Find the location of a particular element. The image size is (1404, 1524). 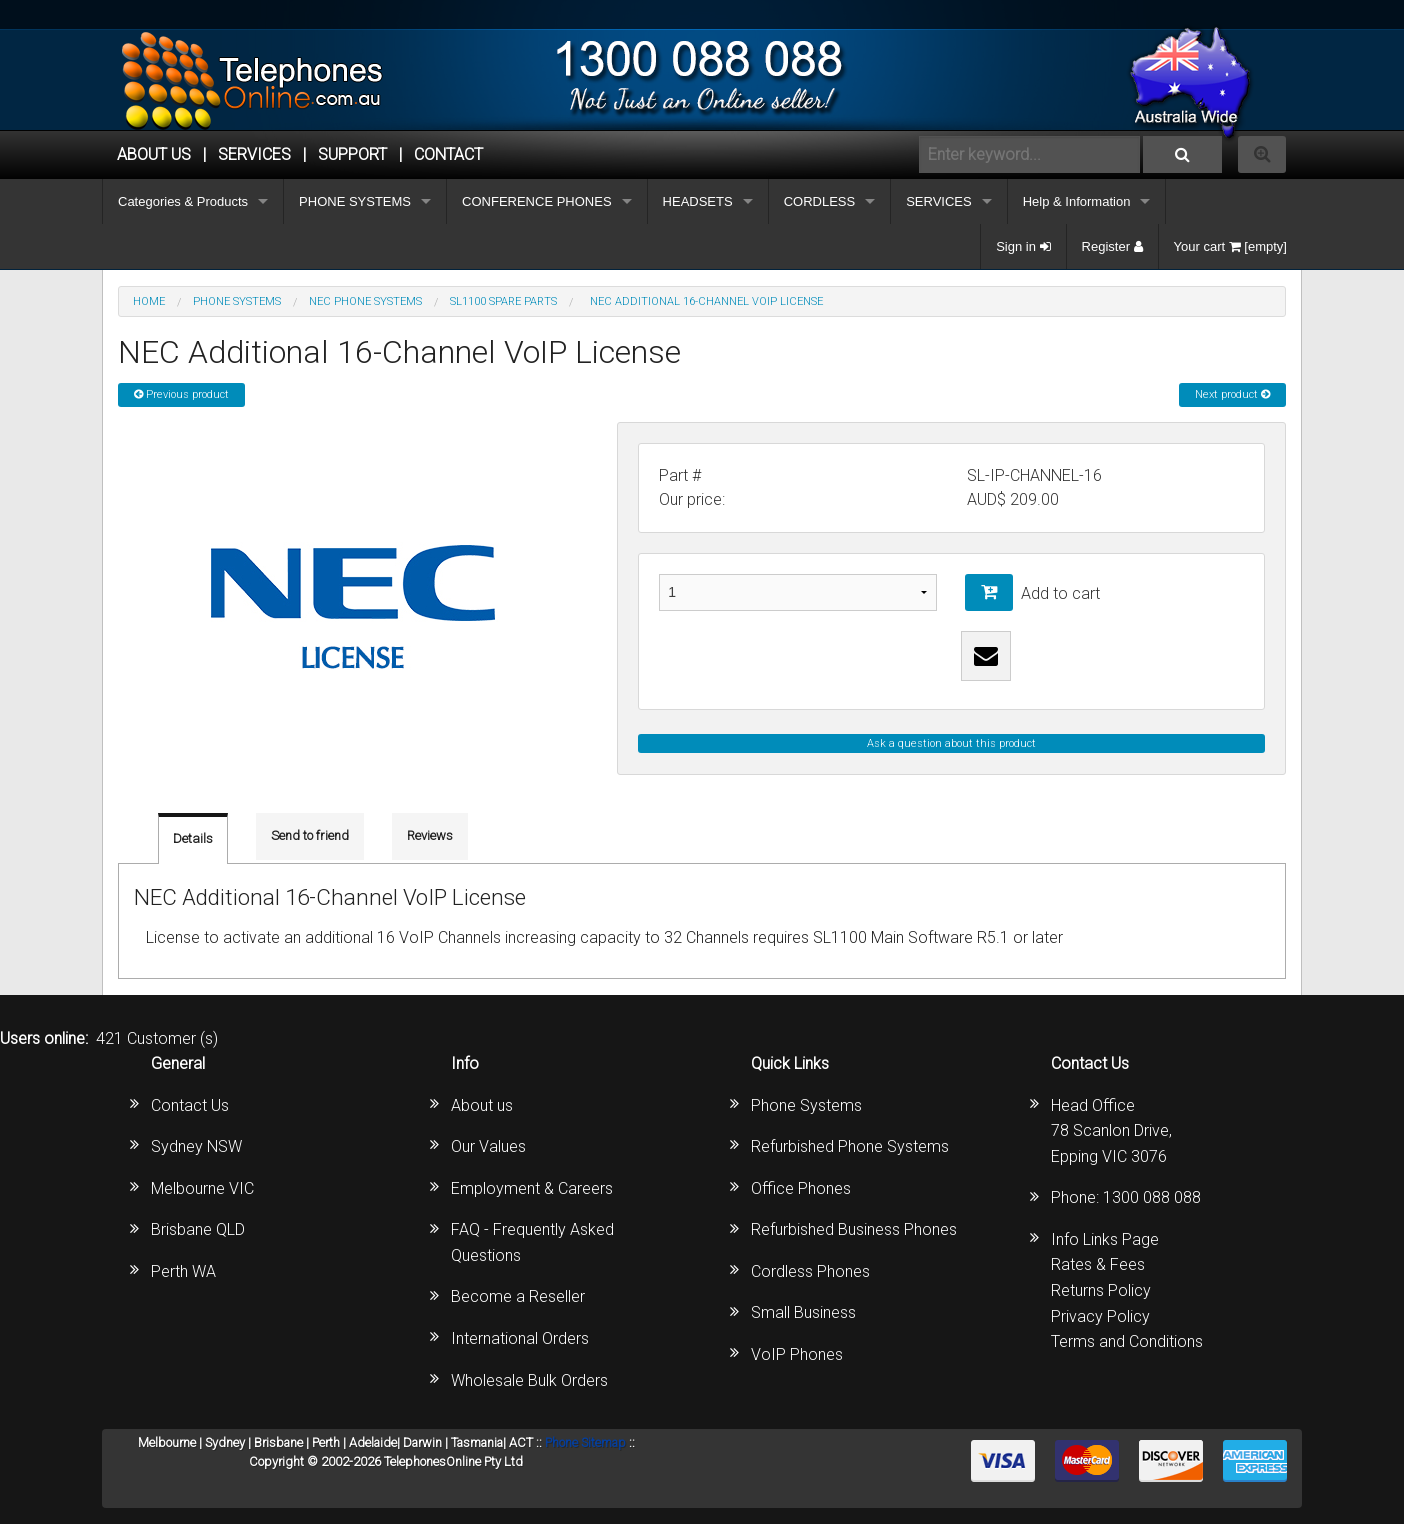

Returns Policy is located at coordinates (1101, 1290).